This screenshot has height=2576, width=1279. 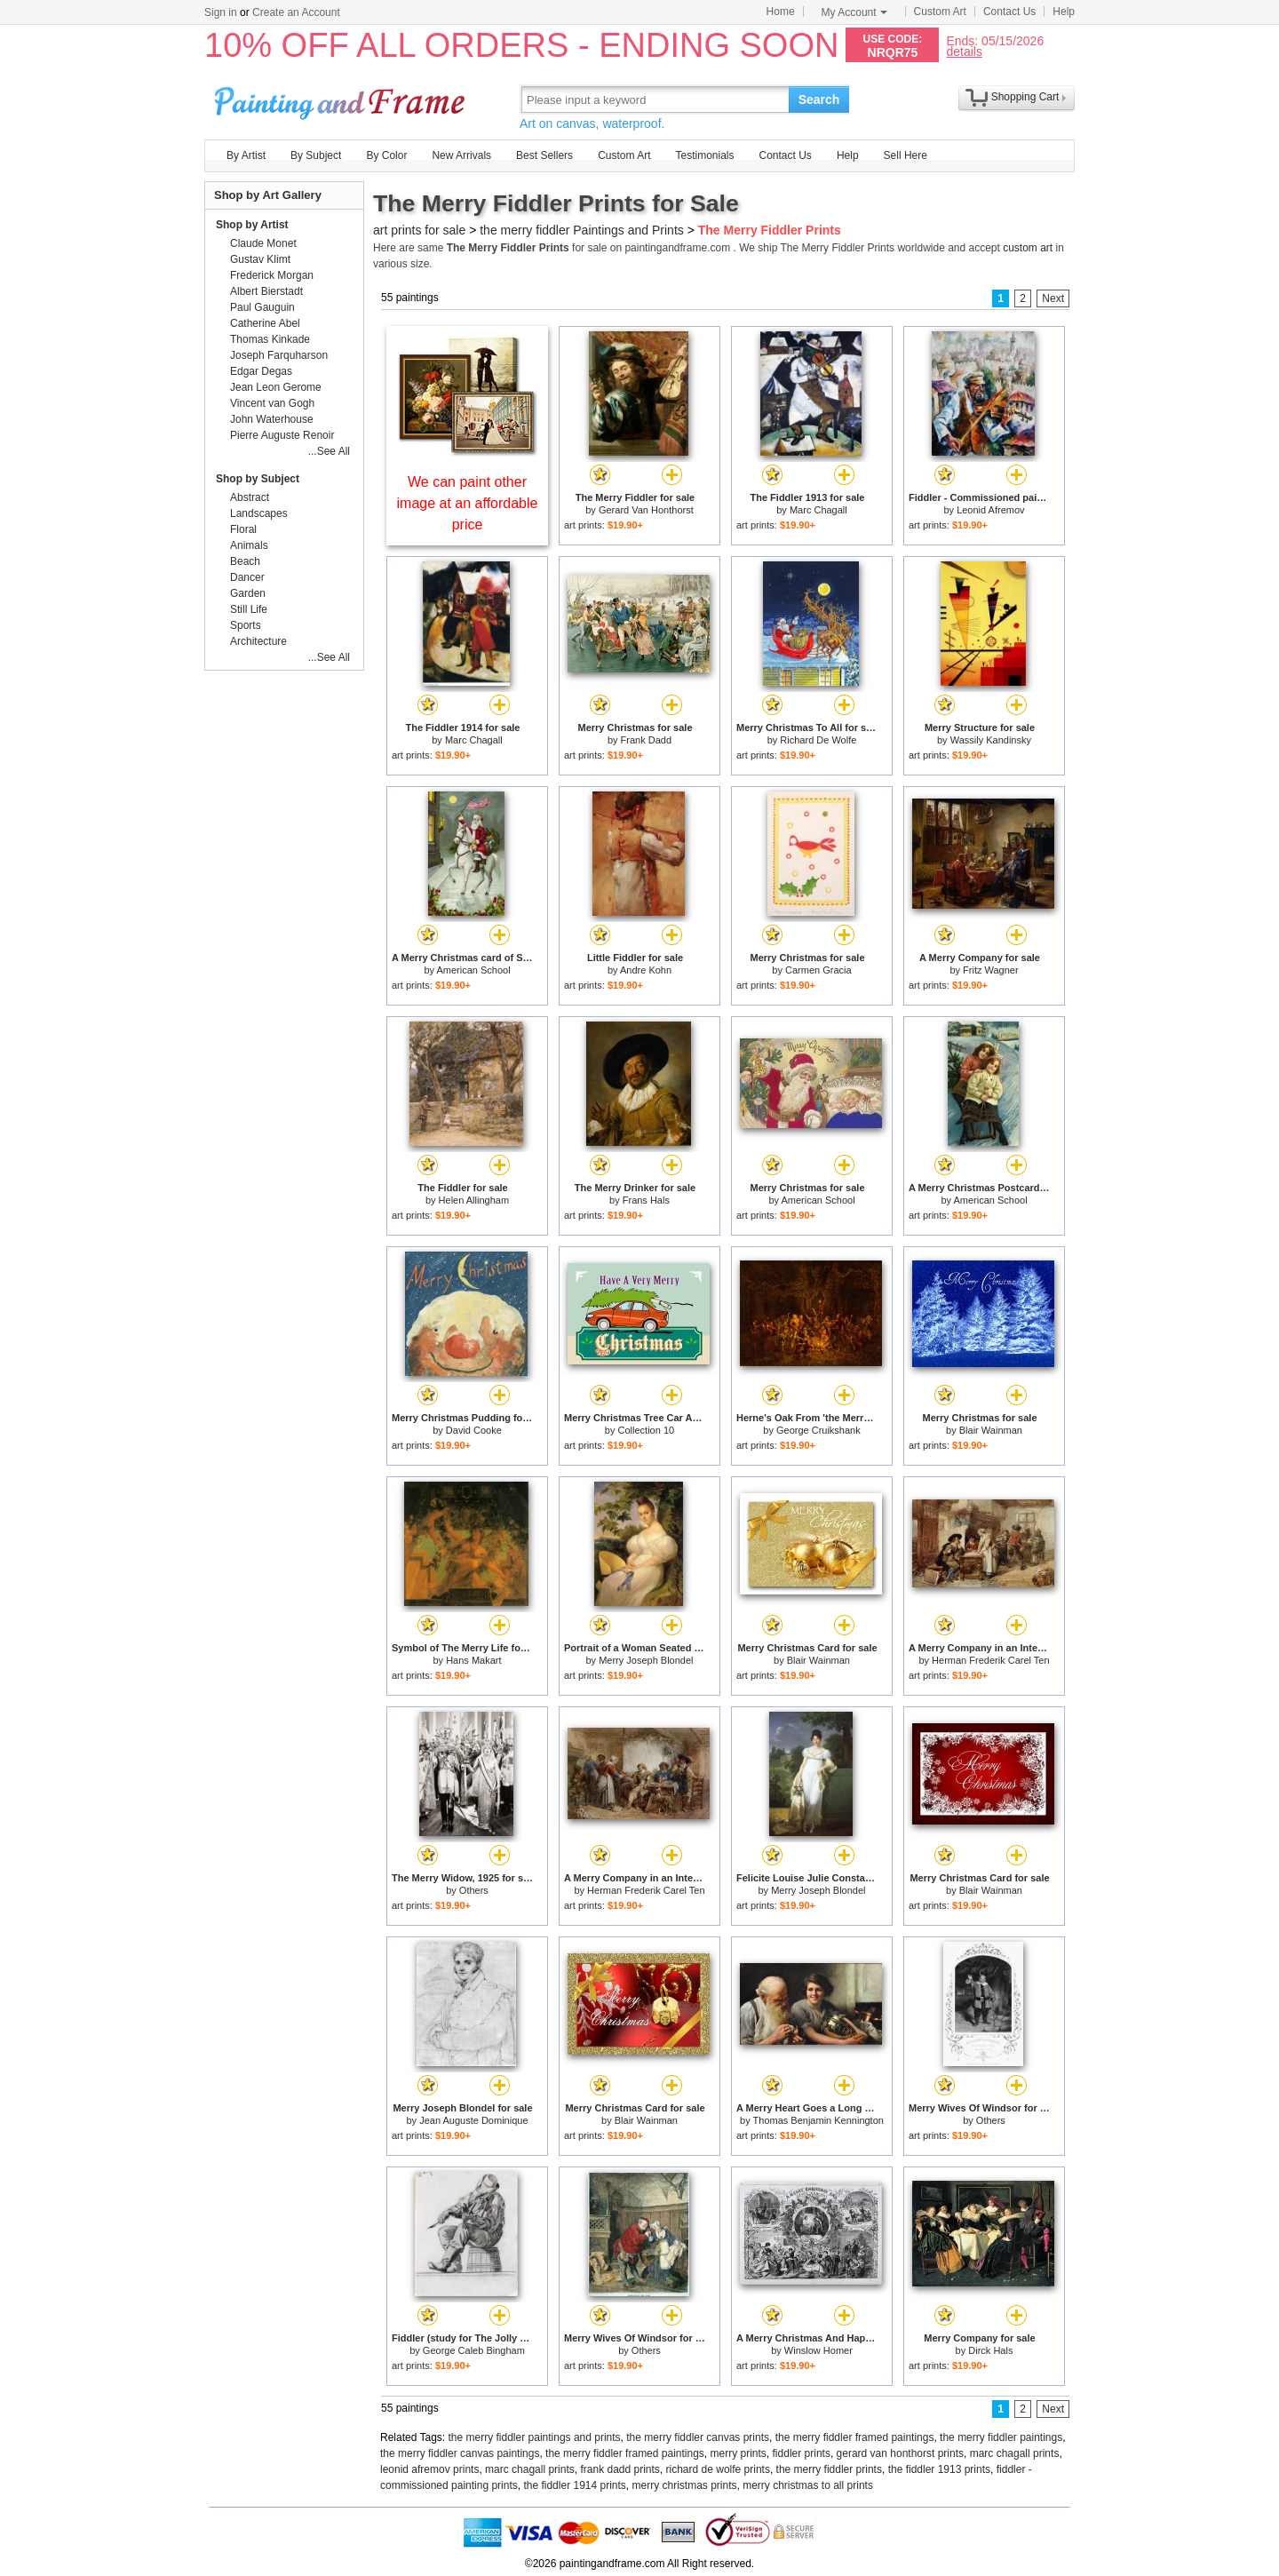 What do you see at coordinates (808, 2485) in the screenshot?
I see `merry christmas to all prints` at bounding box center [808, 2485].